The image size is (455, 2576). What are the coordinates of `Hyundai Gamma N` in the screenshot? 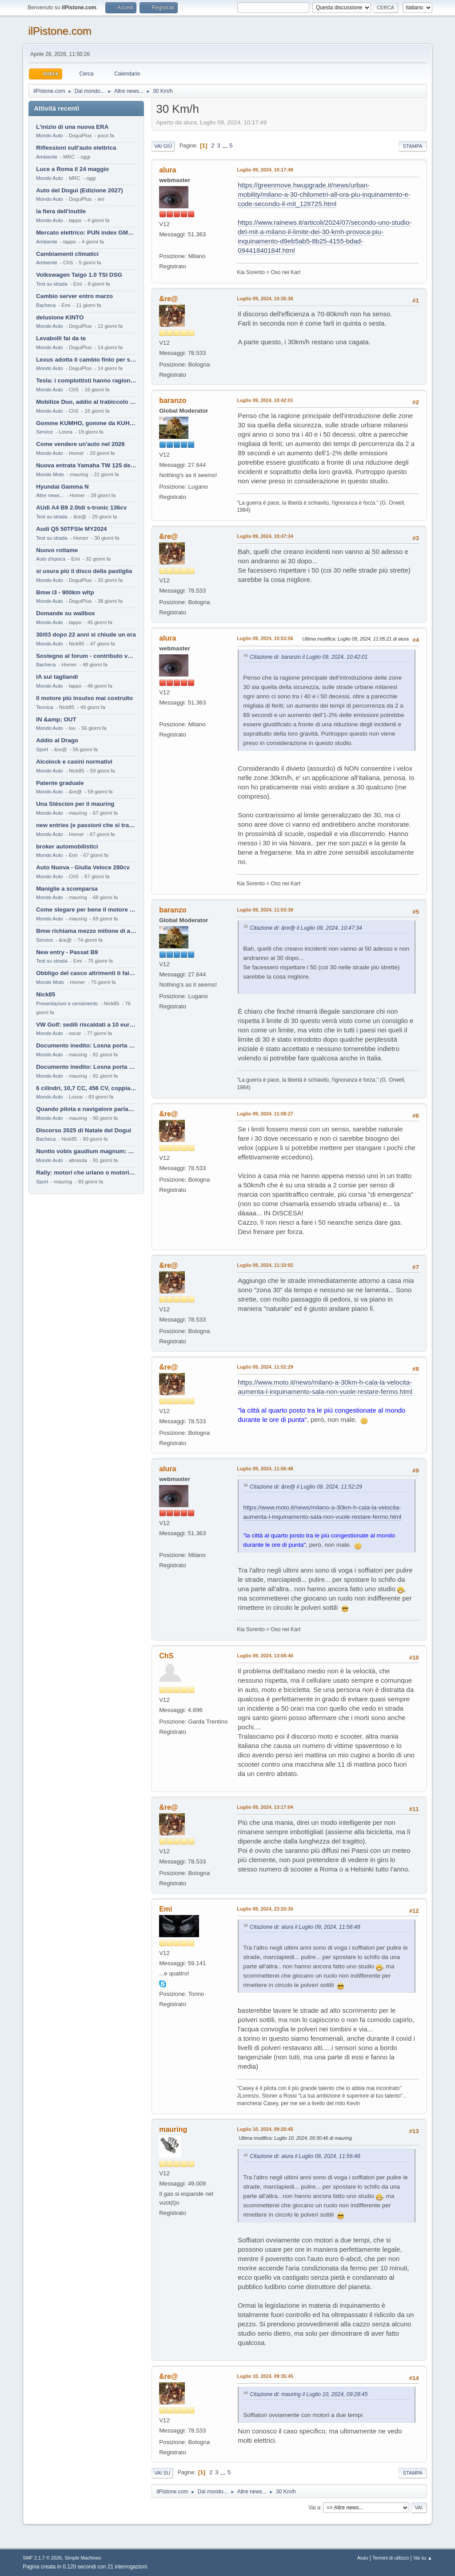 It's located at (62, 486).